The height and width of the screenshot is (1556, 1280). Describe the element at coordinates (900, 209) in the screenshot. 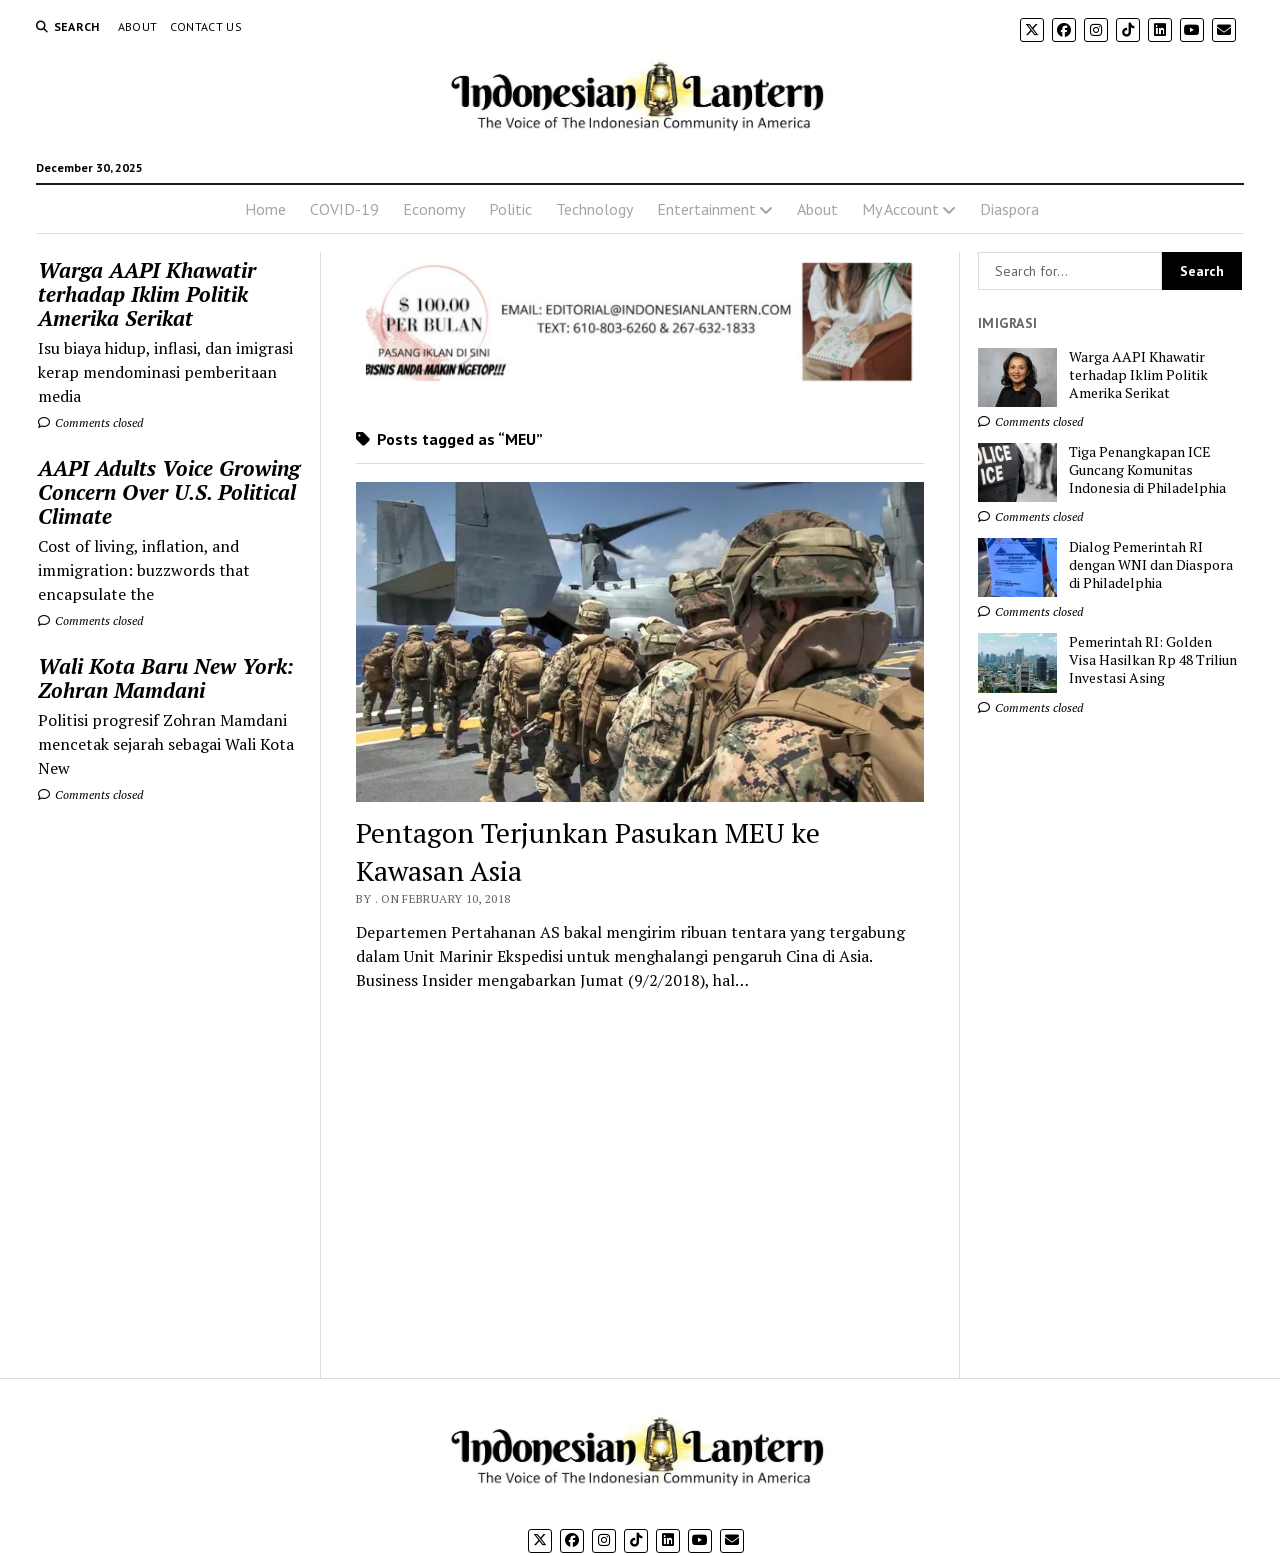

I see `My Account` at that location.